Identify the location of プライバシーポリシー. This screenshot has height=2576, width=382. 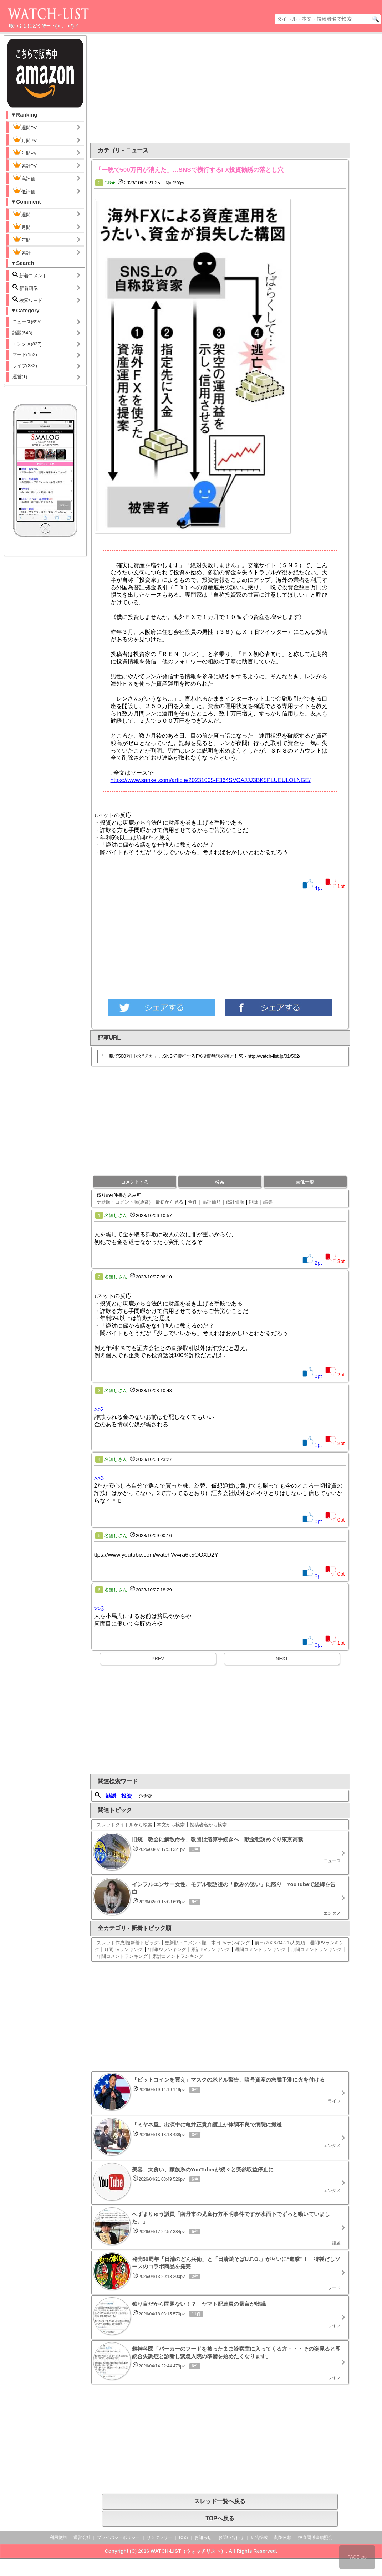
(118, 2537).